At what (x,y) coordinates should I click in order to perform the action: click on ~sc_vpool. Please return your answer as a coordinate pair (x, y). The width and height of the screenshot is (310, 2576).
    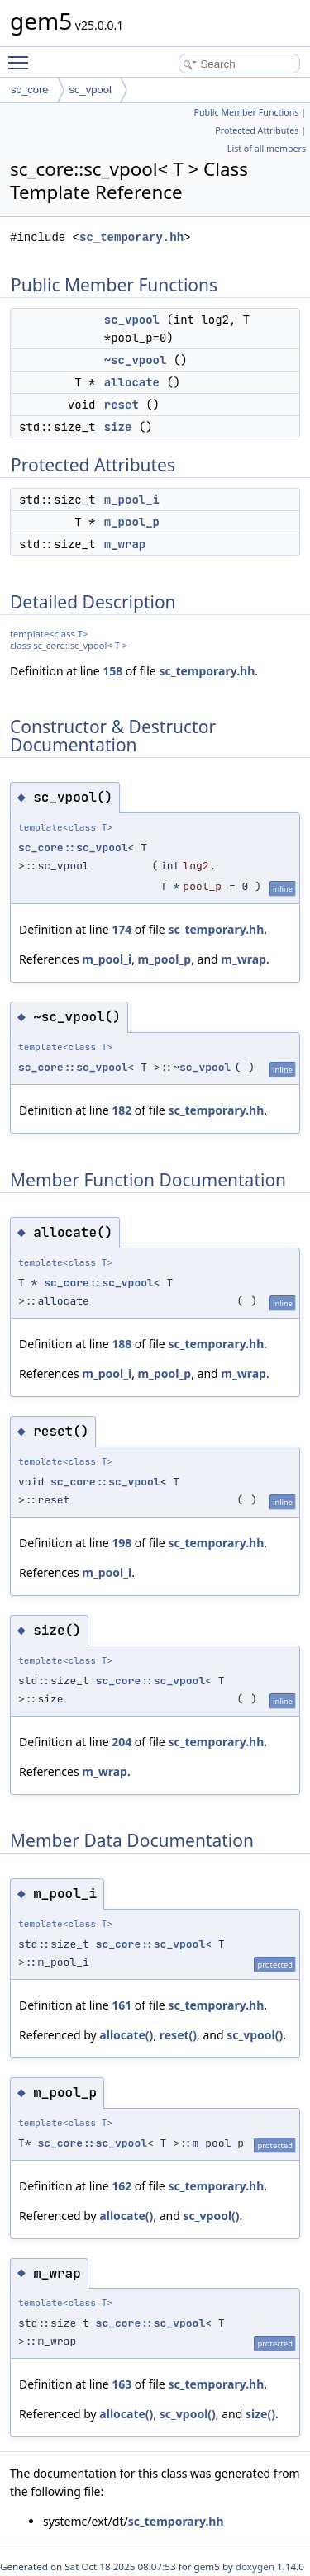
    Looking at the image, I should click on (135, 360).